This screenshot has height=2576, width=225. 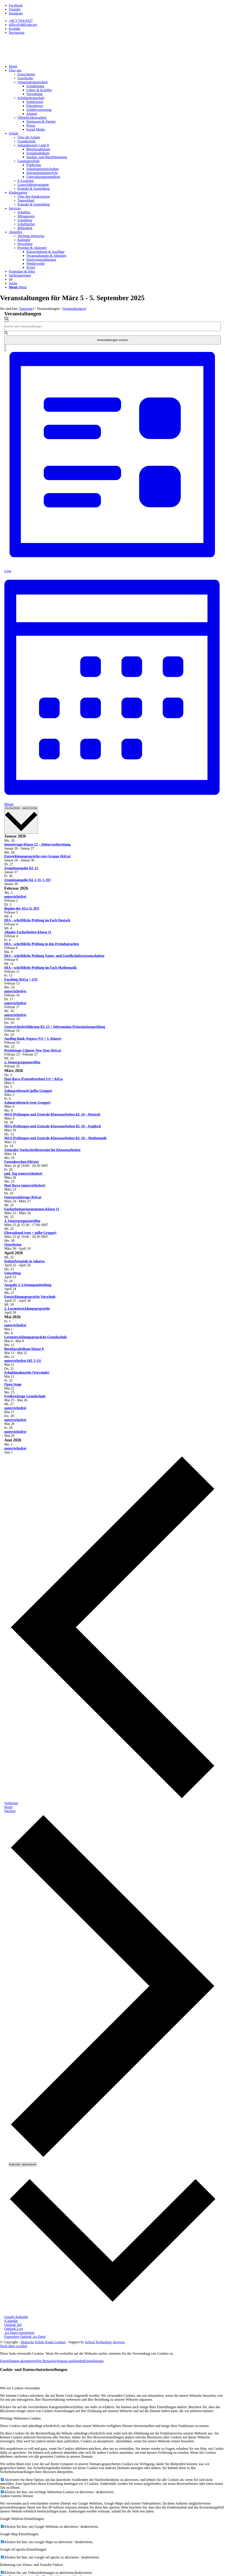 I want to click on päd. Tag (unterrichtsfrei), so click(x=23, y=1173).